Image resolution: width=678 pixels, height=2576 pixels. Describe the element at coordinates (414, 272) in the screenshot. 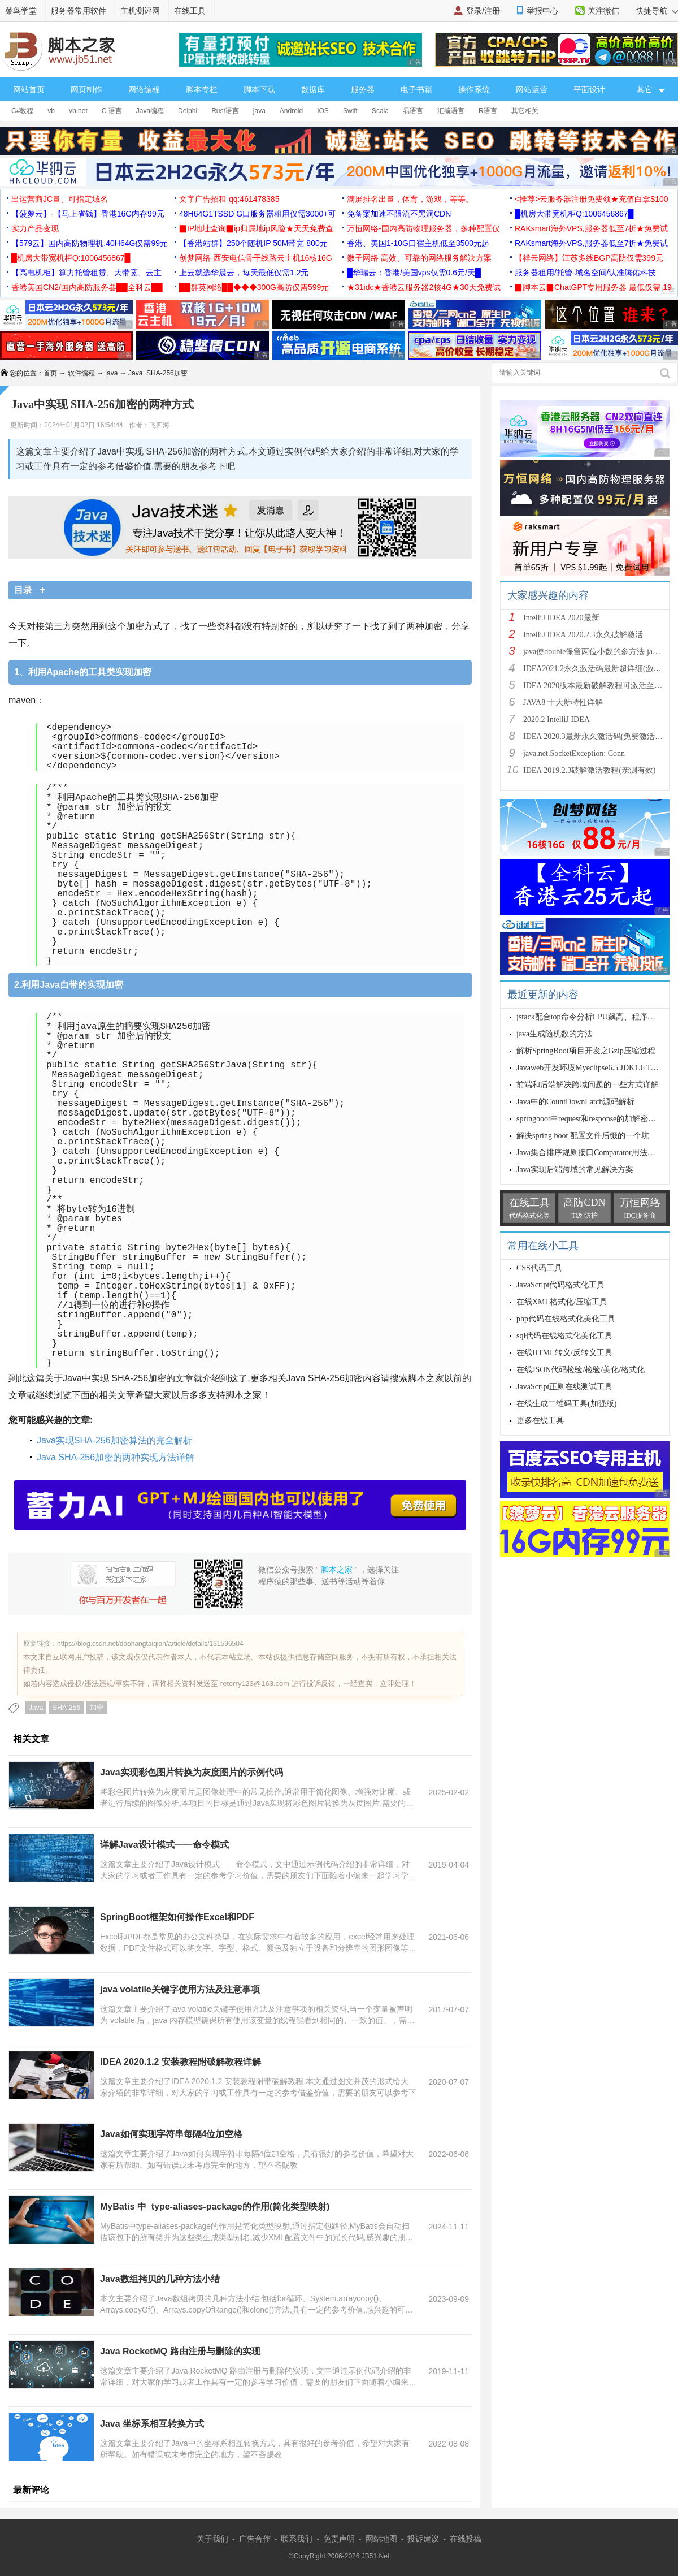

I see `█华瑞云：香港/美国vps仅需0.6元/天█` at that location.